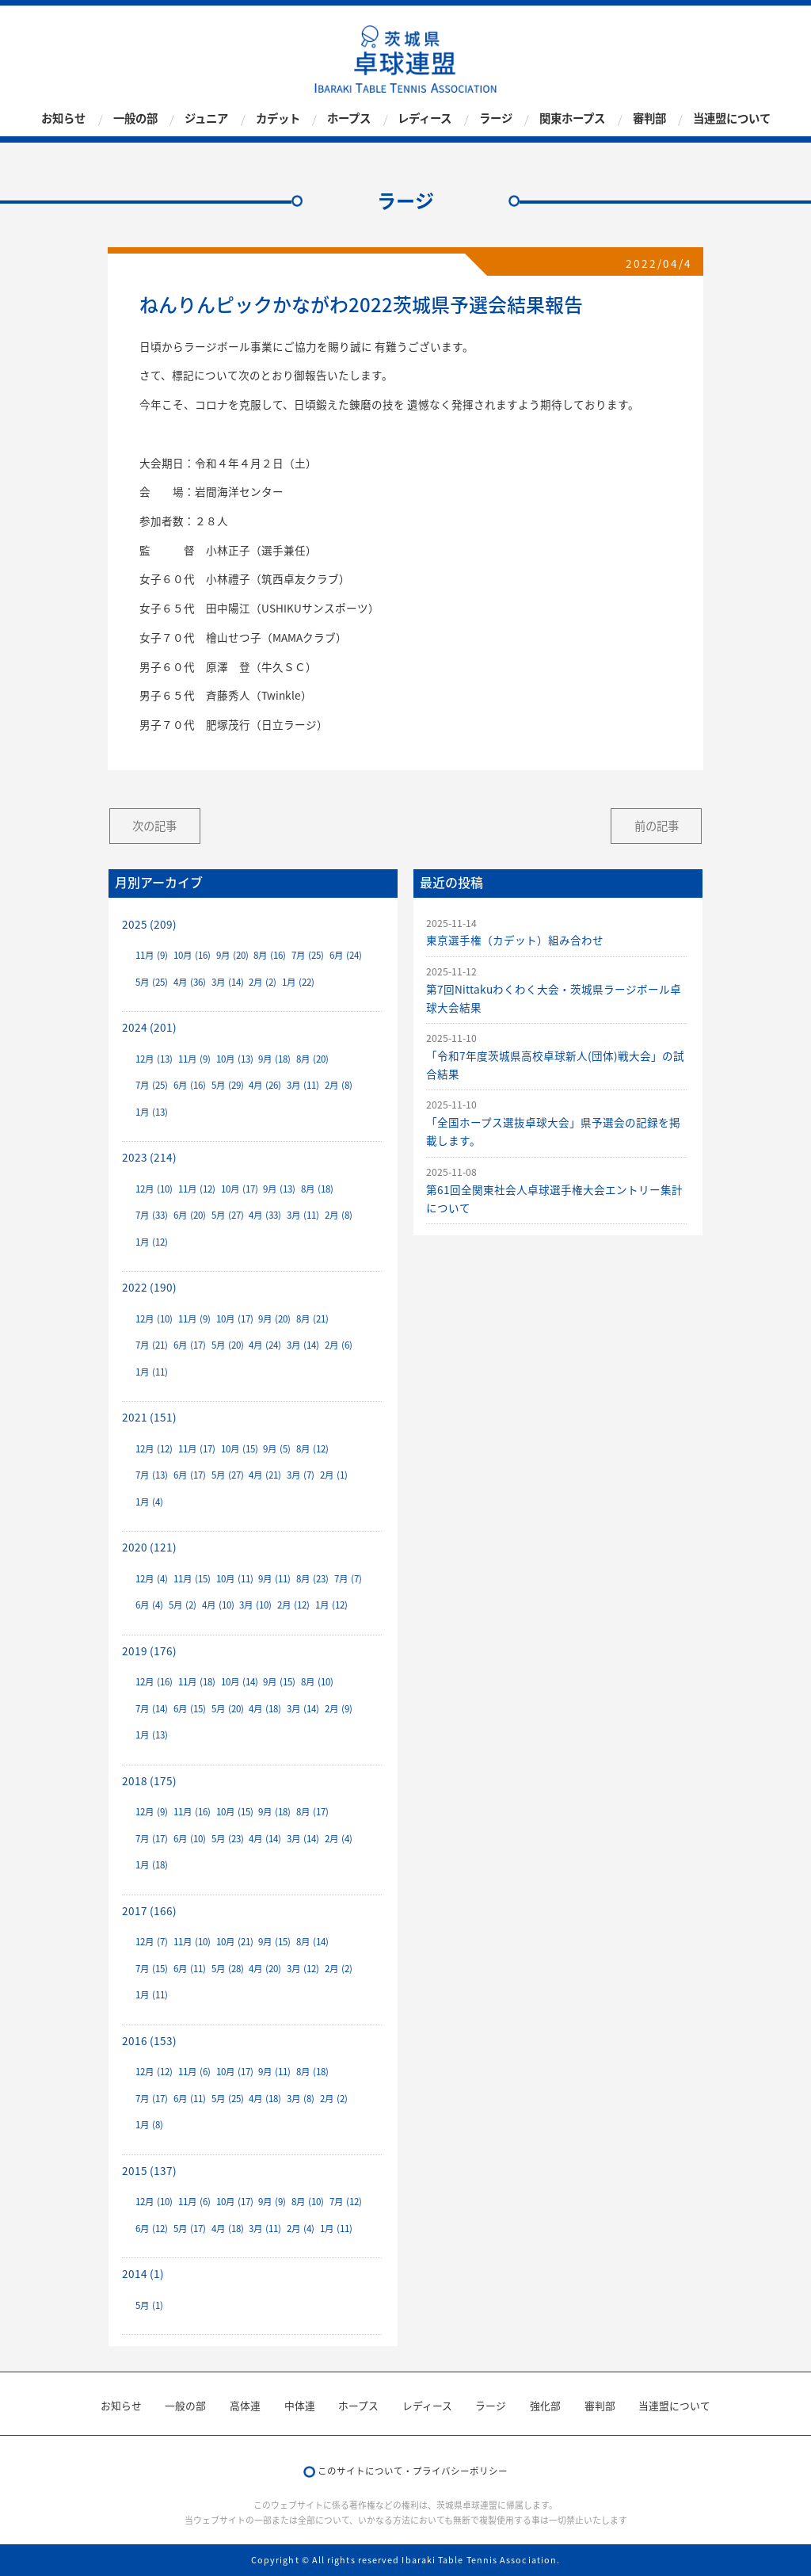 The image size is (811, 2576). Describe the element at coordinates (303, 1085) in the screenshot. I see `3月 (11)` at that location.